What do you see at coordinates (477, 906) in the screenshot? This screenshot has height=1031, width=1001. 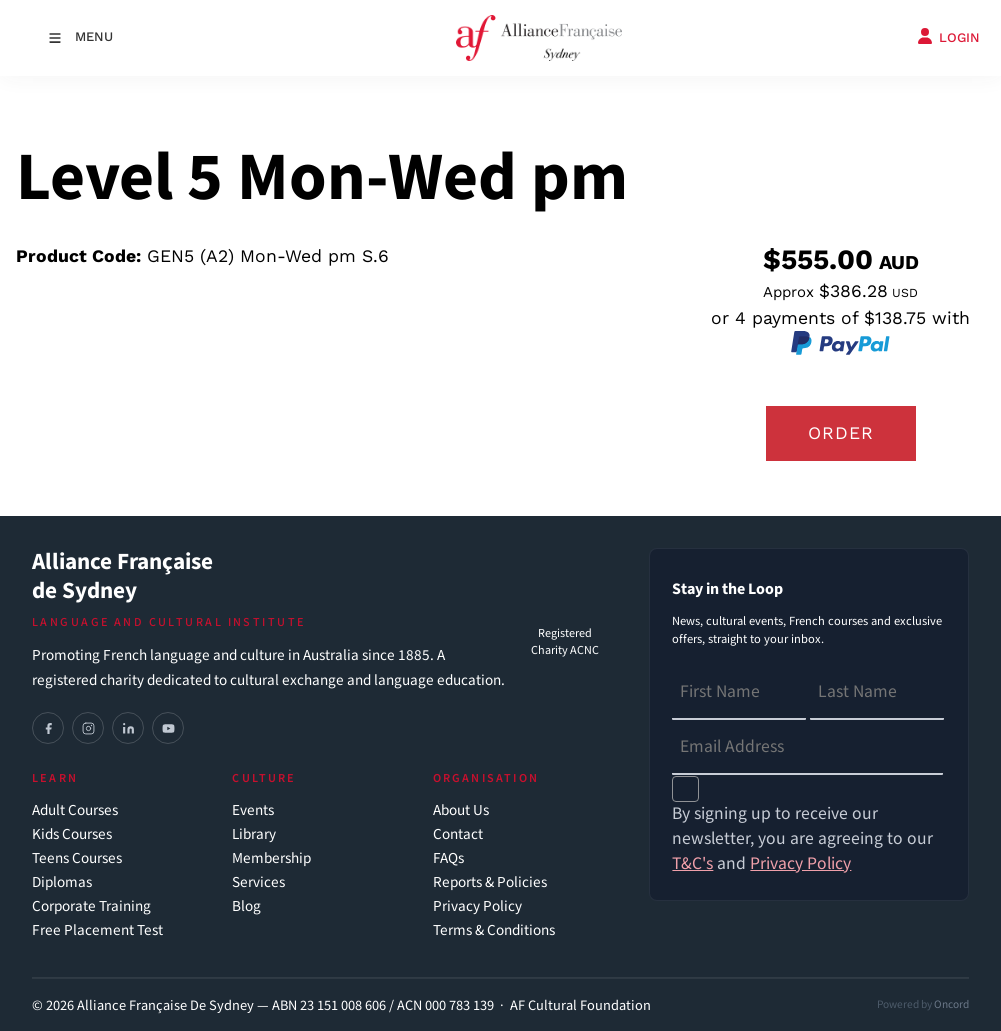 I see `Privacy Policy` at bounding box center [477, 906].